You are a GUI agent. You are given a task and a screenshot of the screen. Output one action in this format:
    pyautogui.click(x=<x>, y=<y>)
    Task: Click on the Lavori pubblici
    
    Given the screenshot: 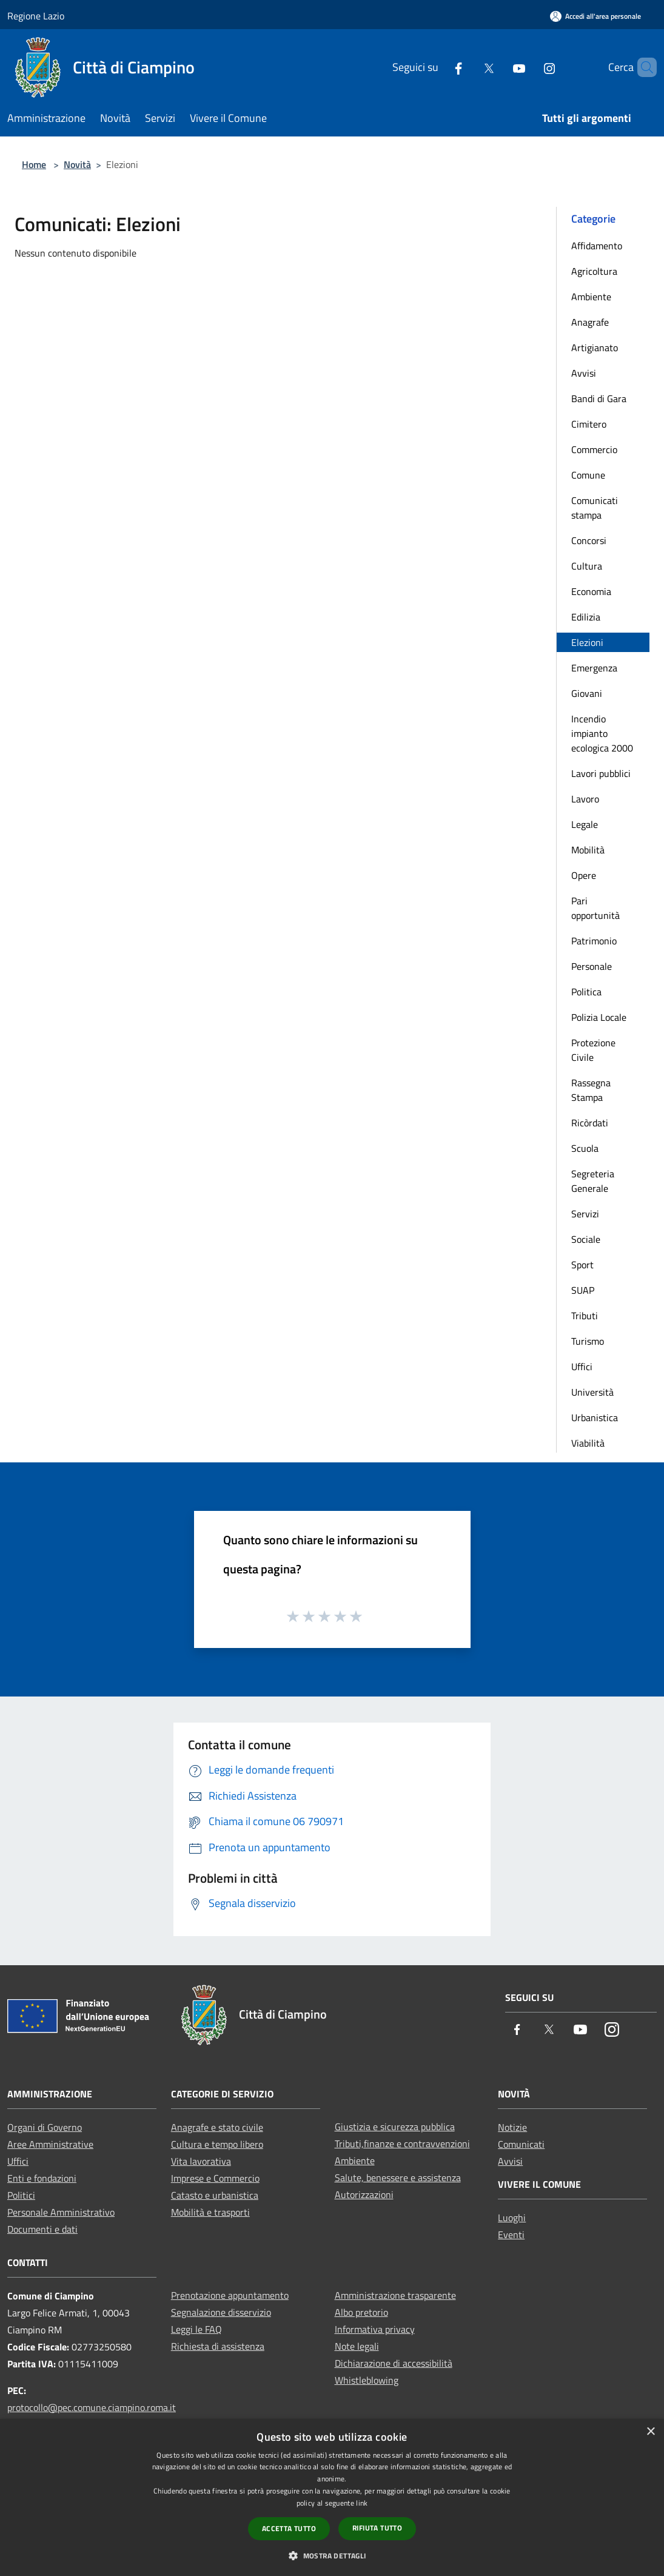 What is the action you would take?
    pyautogui.click(x=601, y=773)
    